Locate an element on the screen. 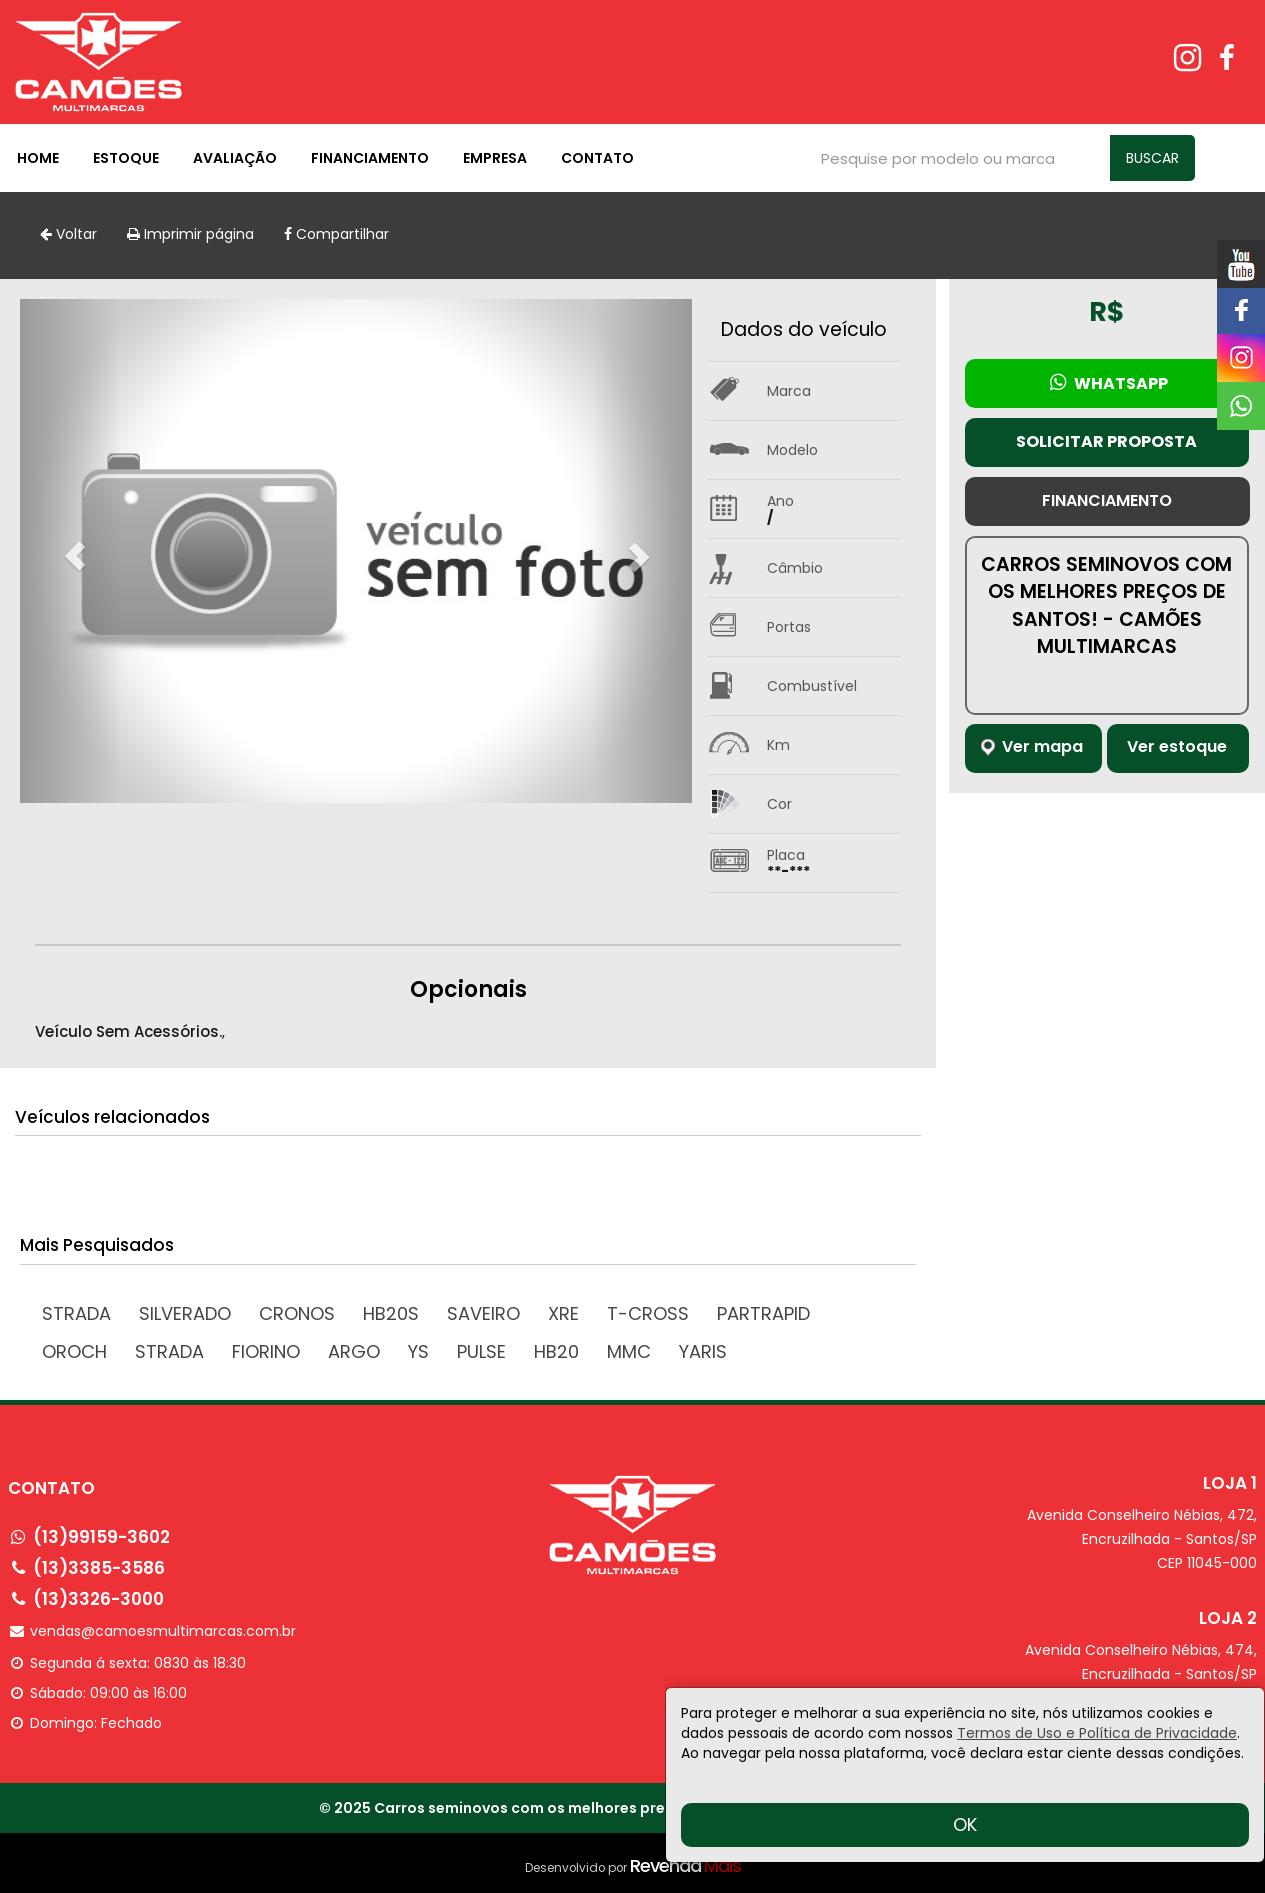 The width and height of the screenshot is (1265, 1893). PARTRAPID is located at coordinates (763, 1313).